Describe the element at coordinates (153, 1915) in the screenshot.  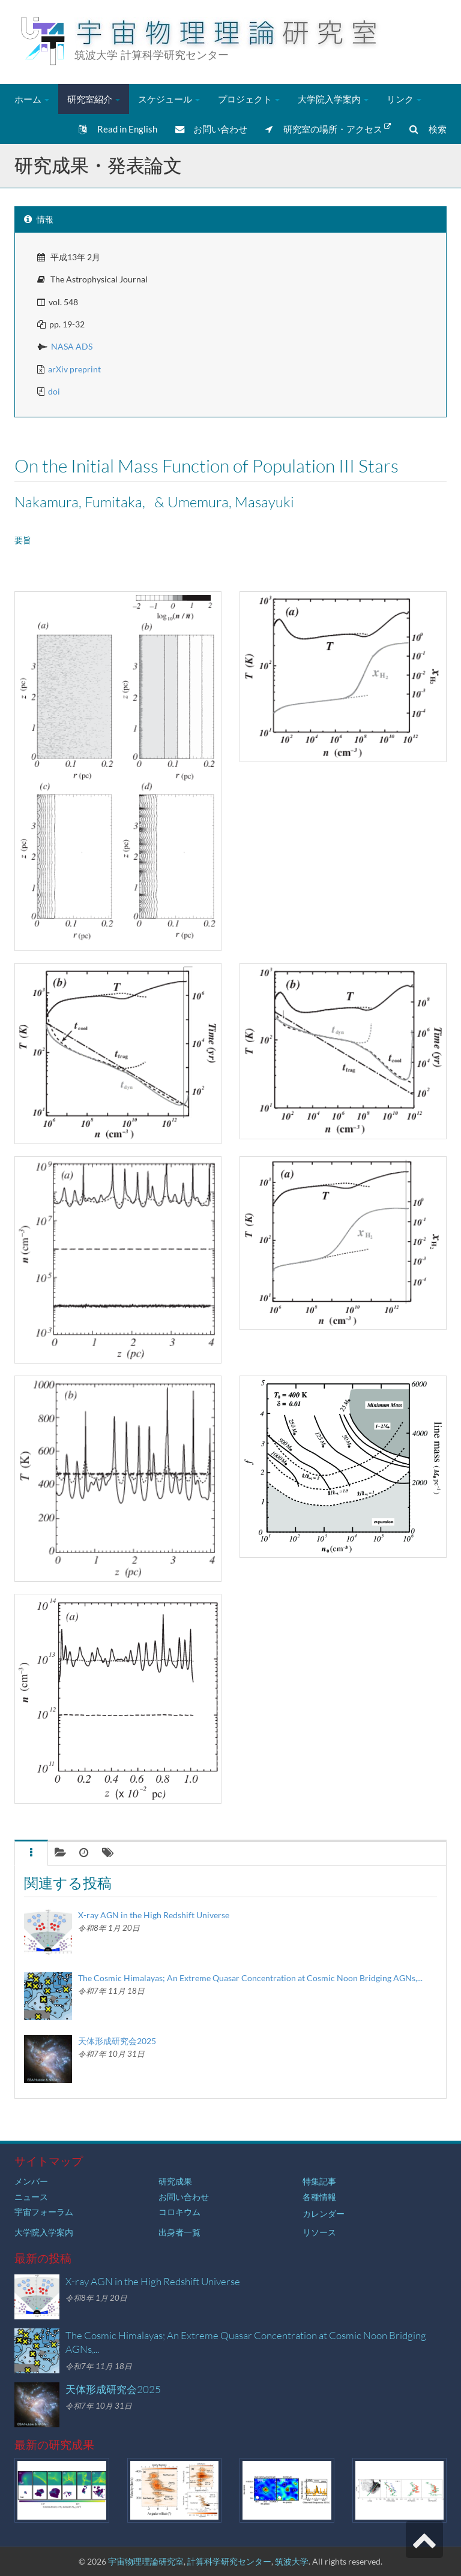
I see `X-ray AGN in the High Redshift Universe` at that location.